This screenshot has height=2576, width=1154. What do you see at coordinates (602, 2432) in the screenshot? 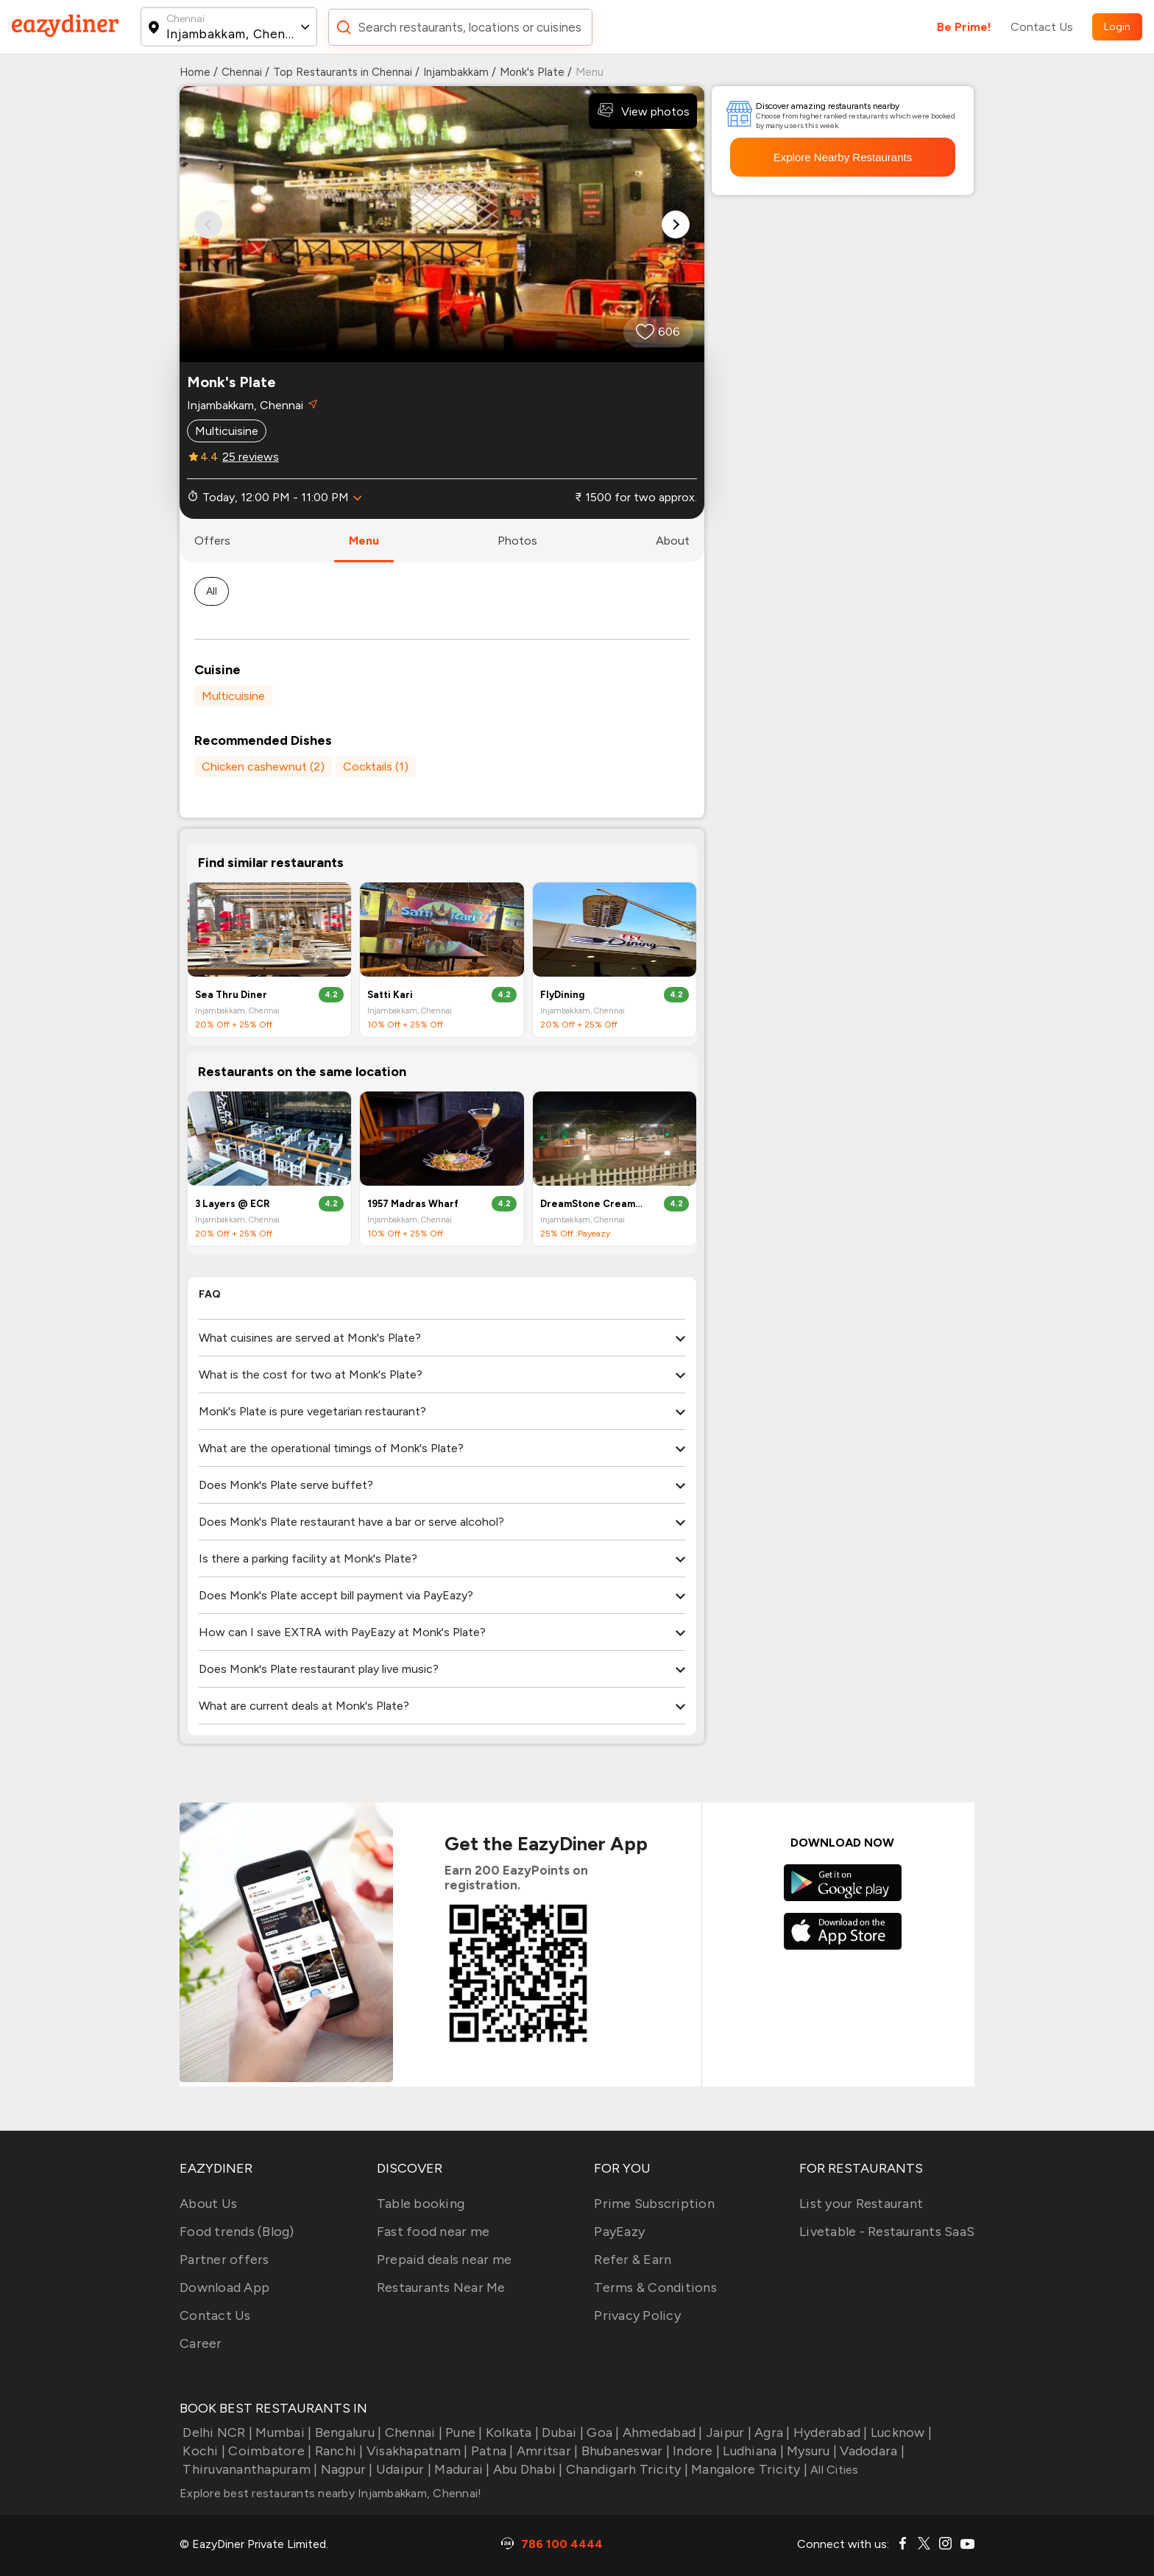
I see `Goa |` at bounding box center [602, 2432].